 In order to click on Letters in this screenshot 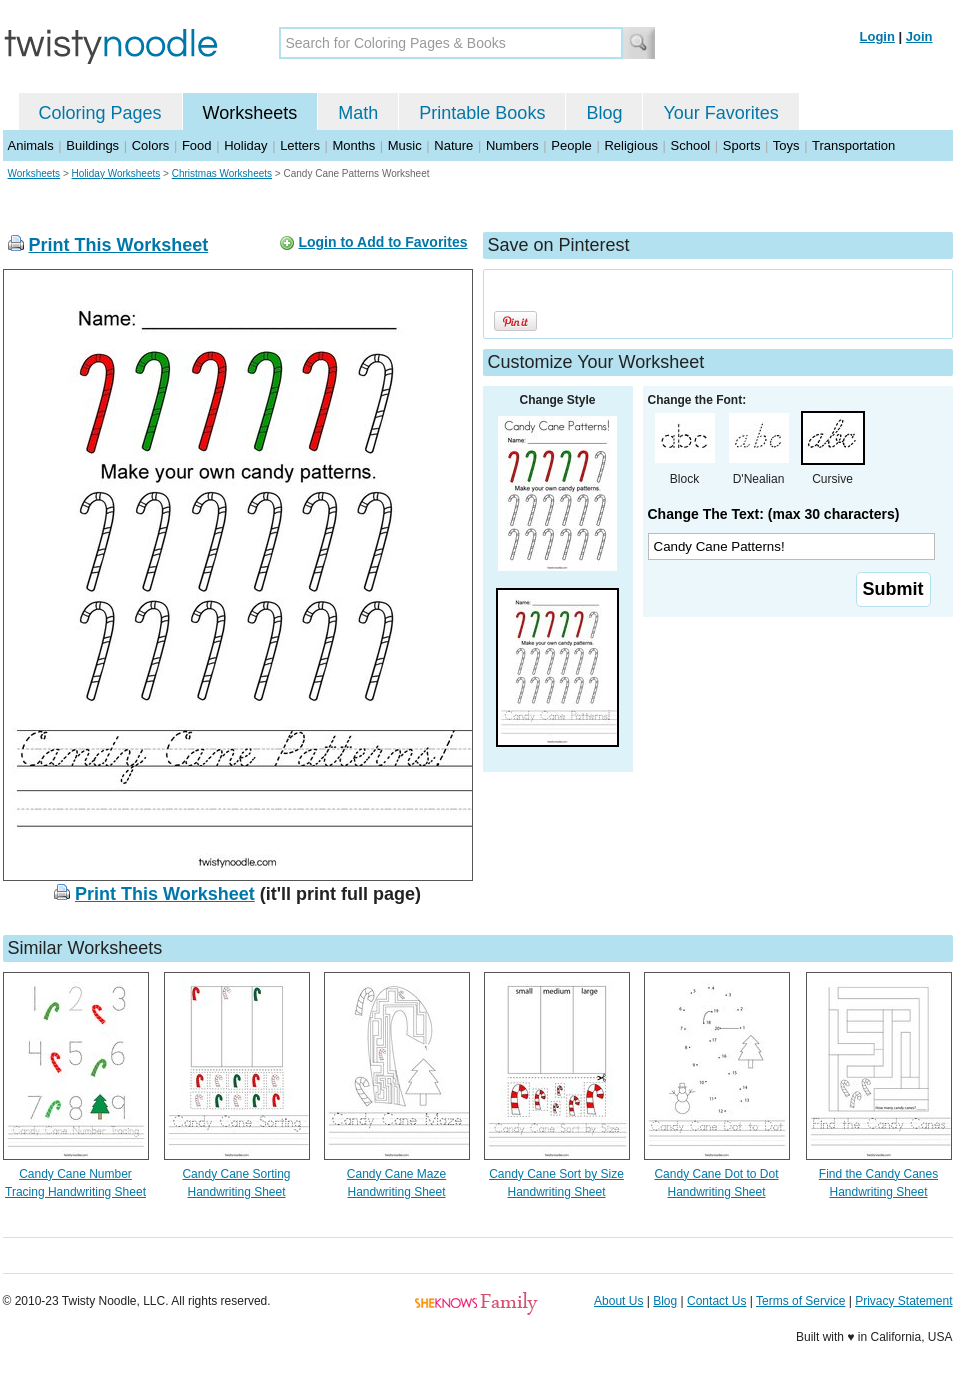, I will do `click(300, 145)`.